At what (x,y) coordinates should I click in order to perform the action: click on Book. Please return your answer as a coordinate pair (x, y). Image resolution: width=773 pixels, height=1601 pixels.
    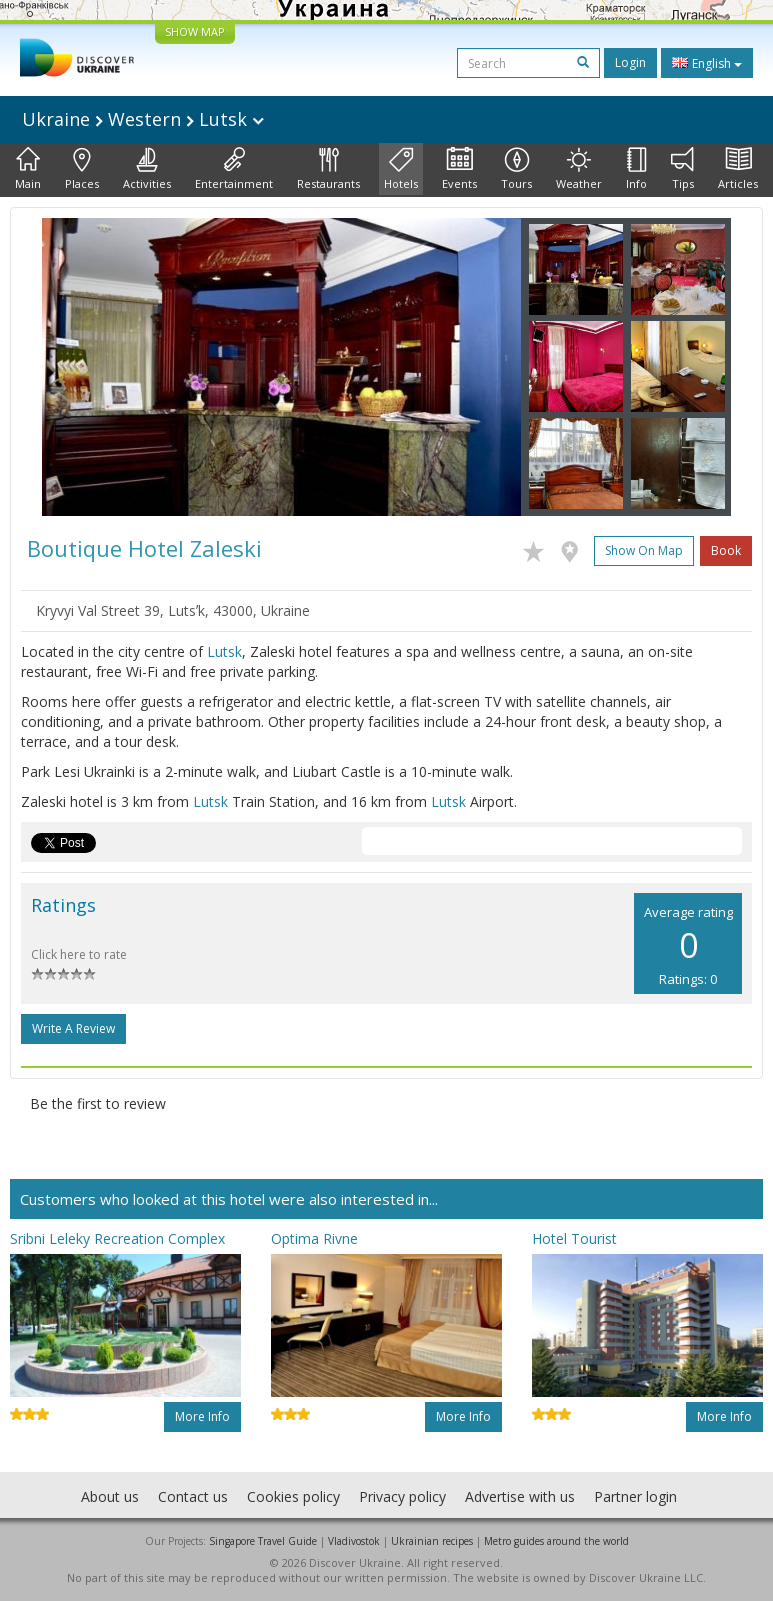
    Looking at the image, I should click on (726, 550).